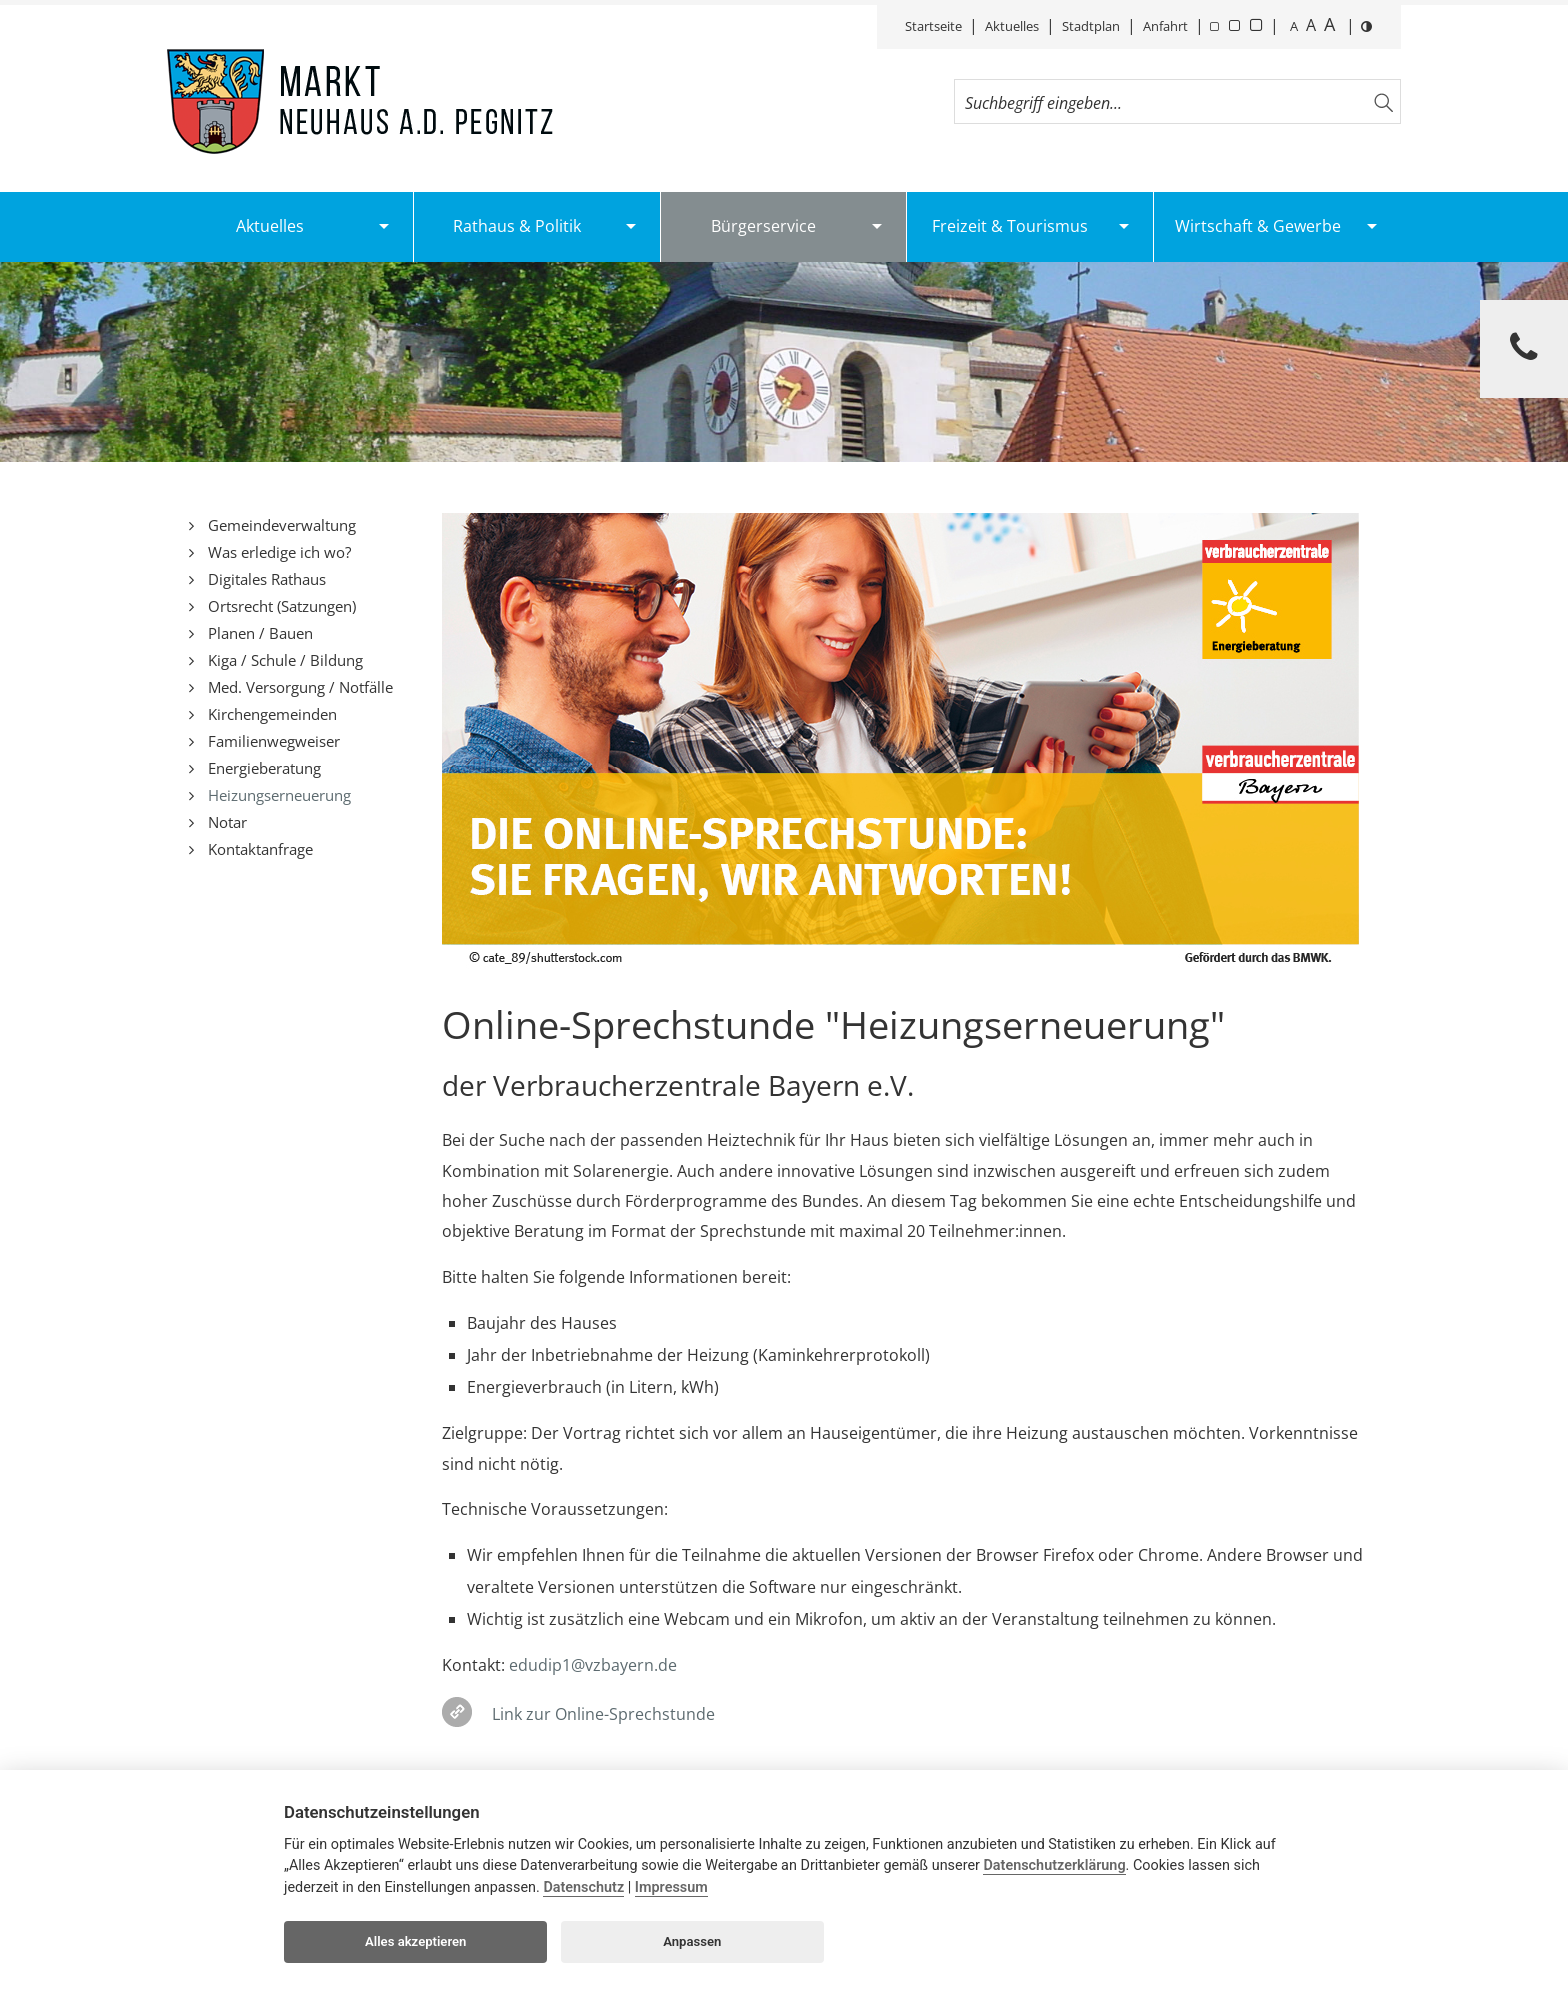 The height and width of the screenshot is (1995, 1568). What do you see at coordinates (603, 1714) in the screenshot?
I see `Link zur Online-Sprechstunde` at bounding box center [603, 1714].